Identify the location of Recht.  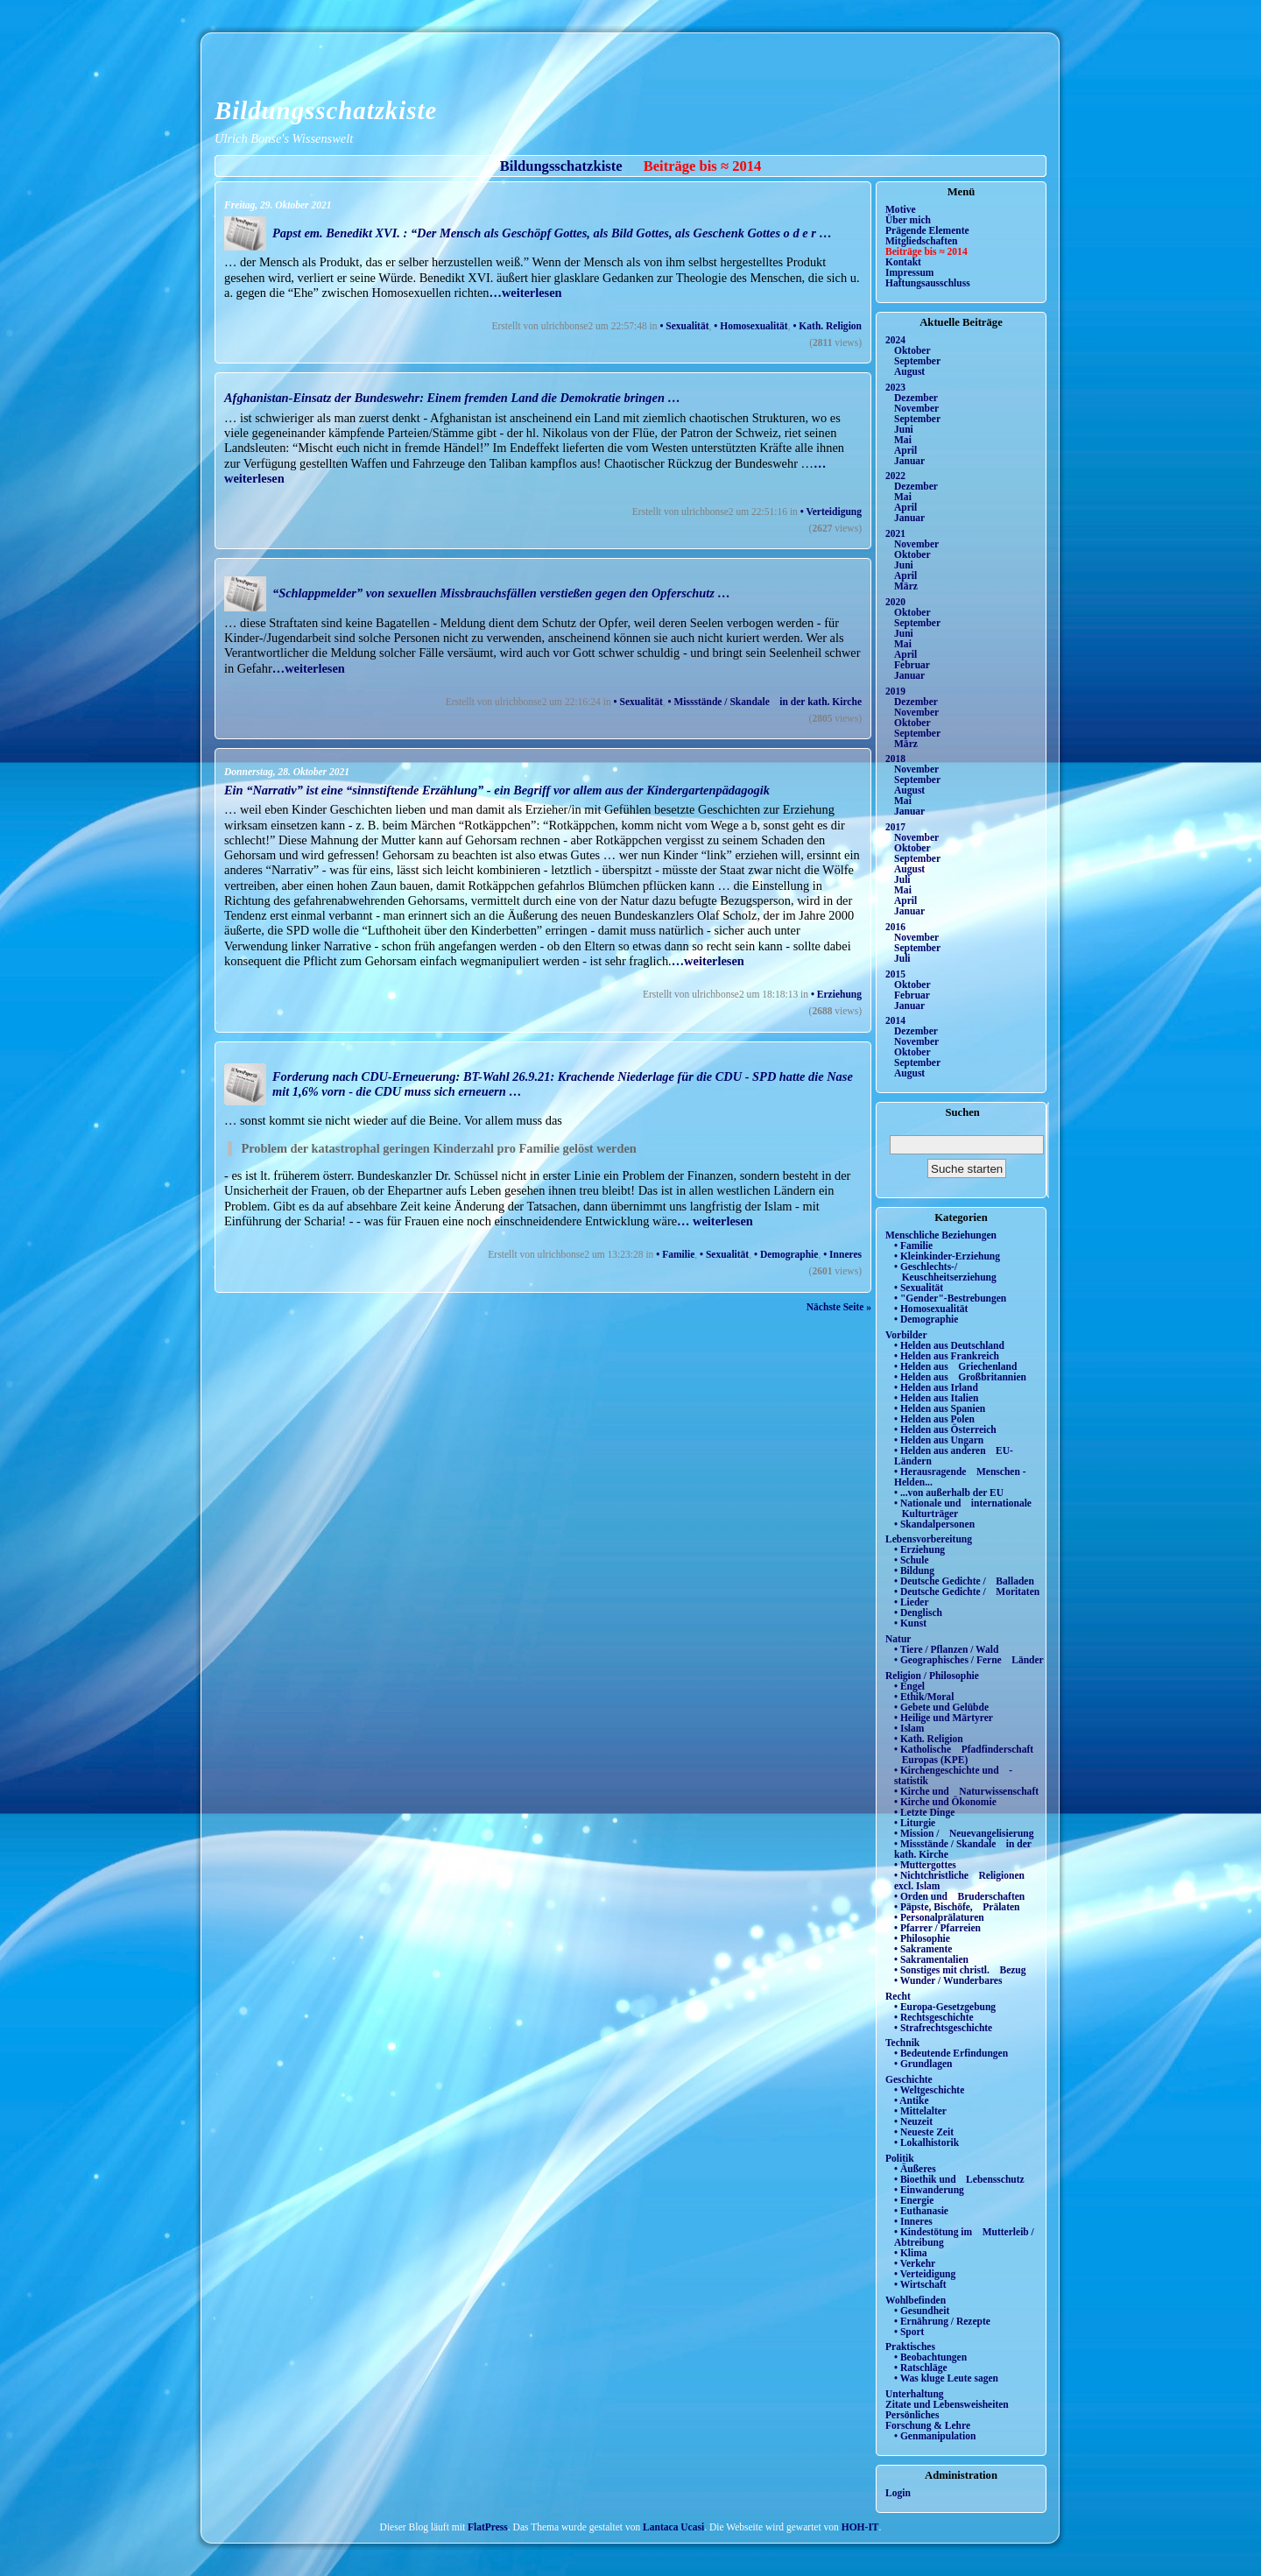
(898, 1996).